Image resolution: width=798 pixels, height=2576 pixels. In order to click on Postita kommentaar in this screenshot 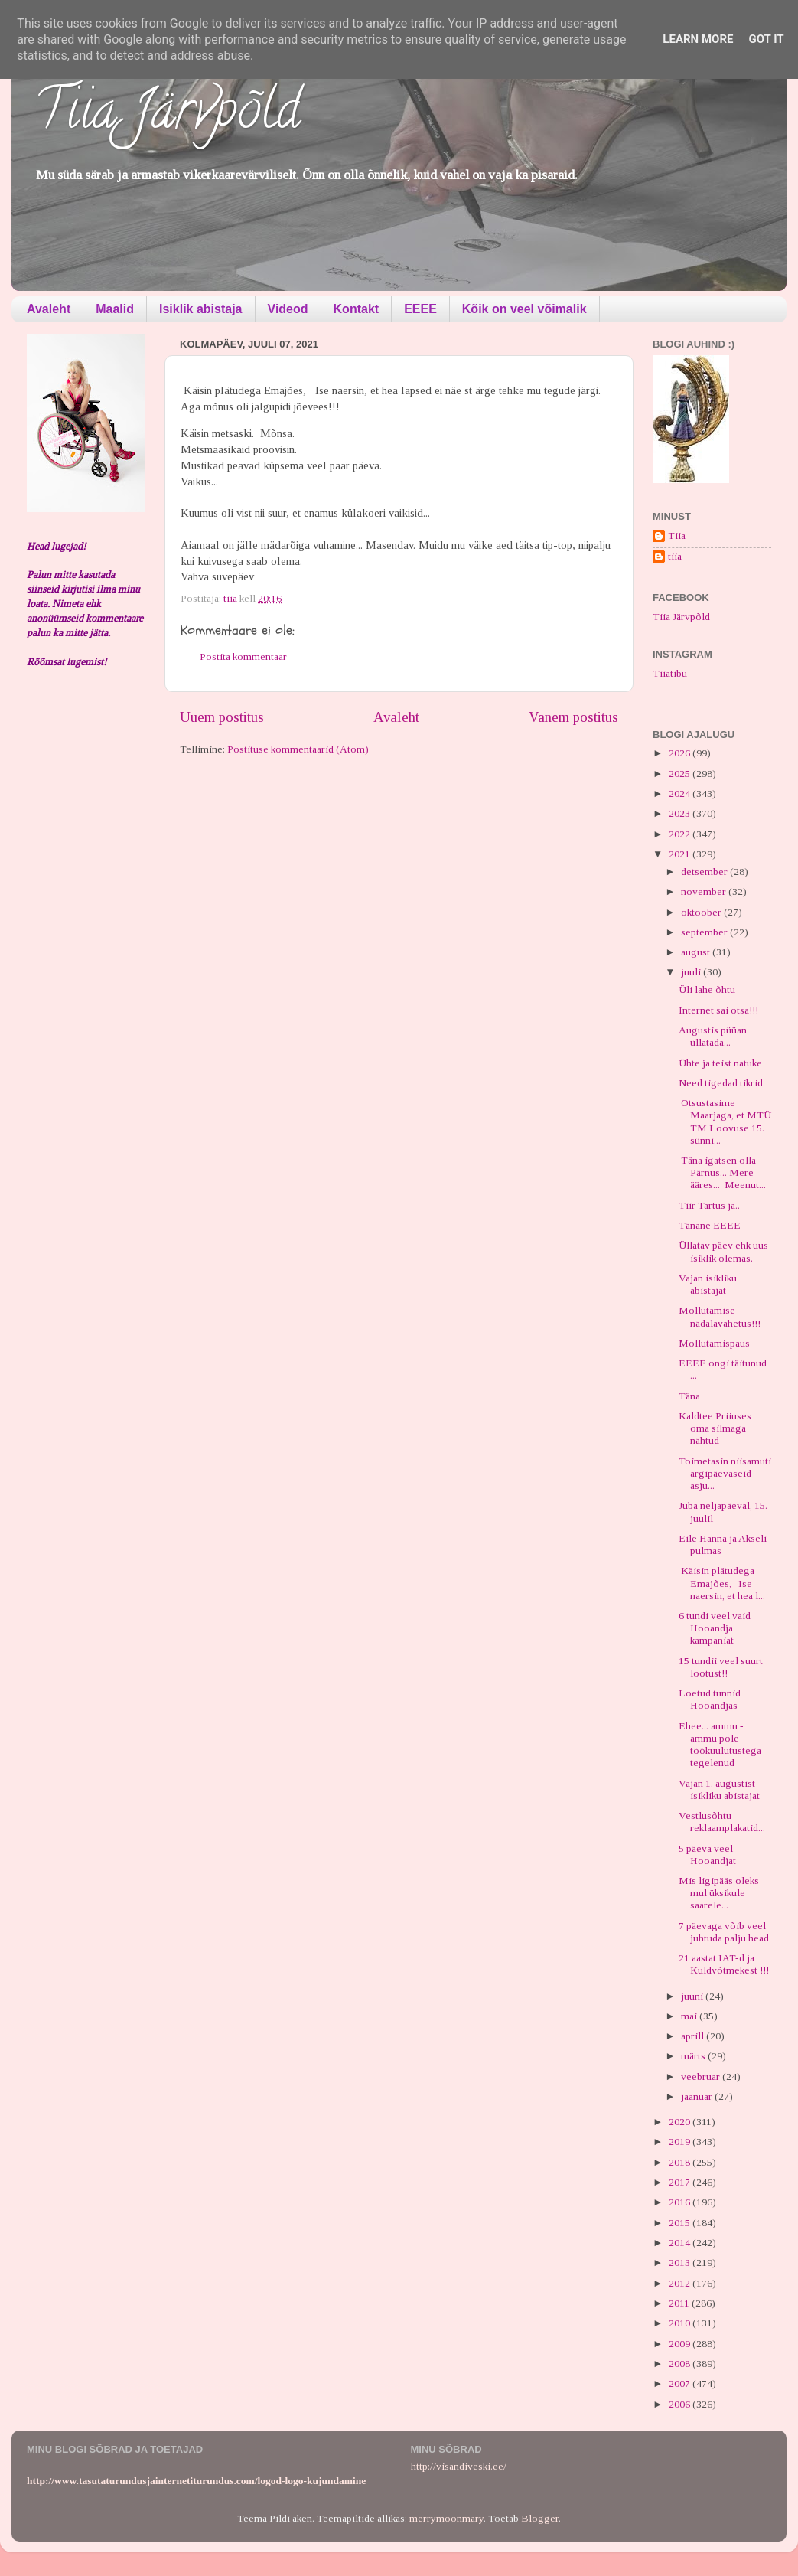, I will do `click(243, 656)`.